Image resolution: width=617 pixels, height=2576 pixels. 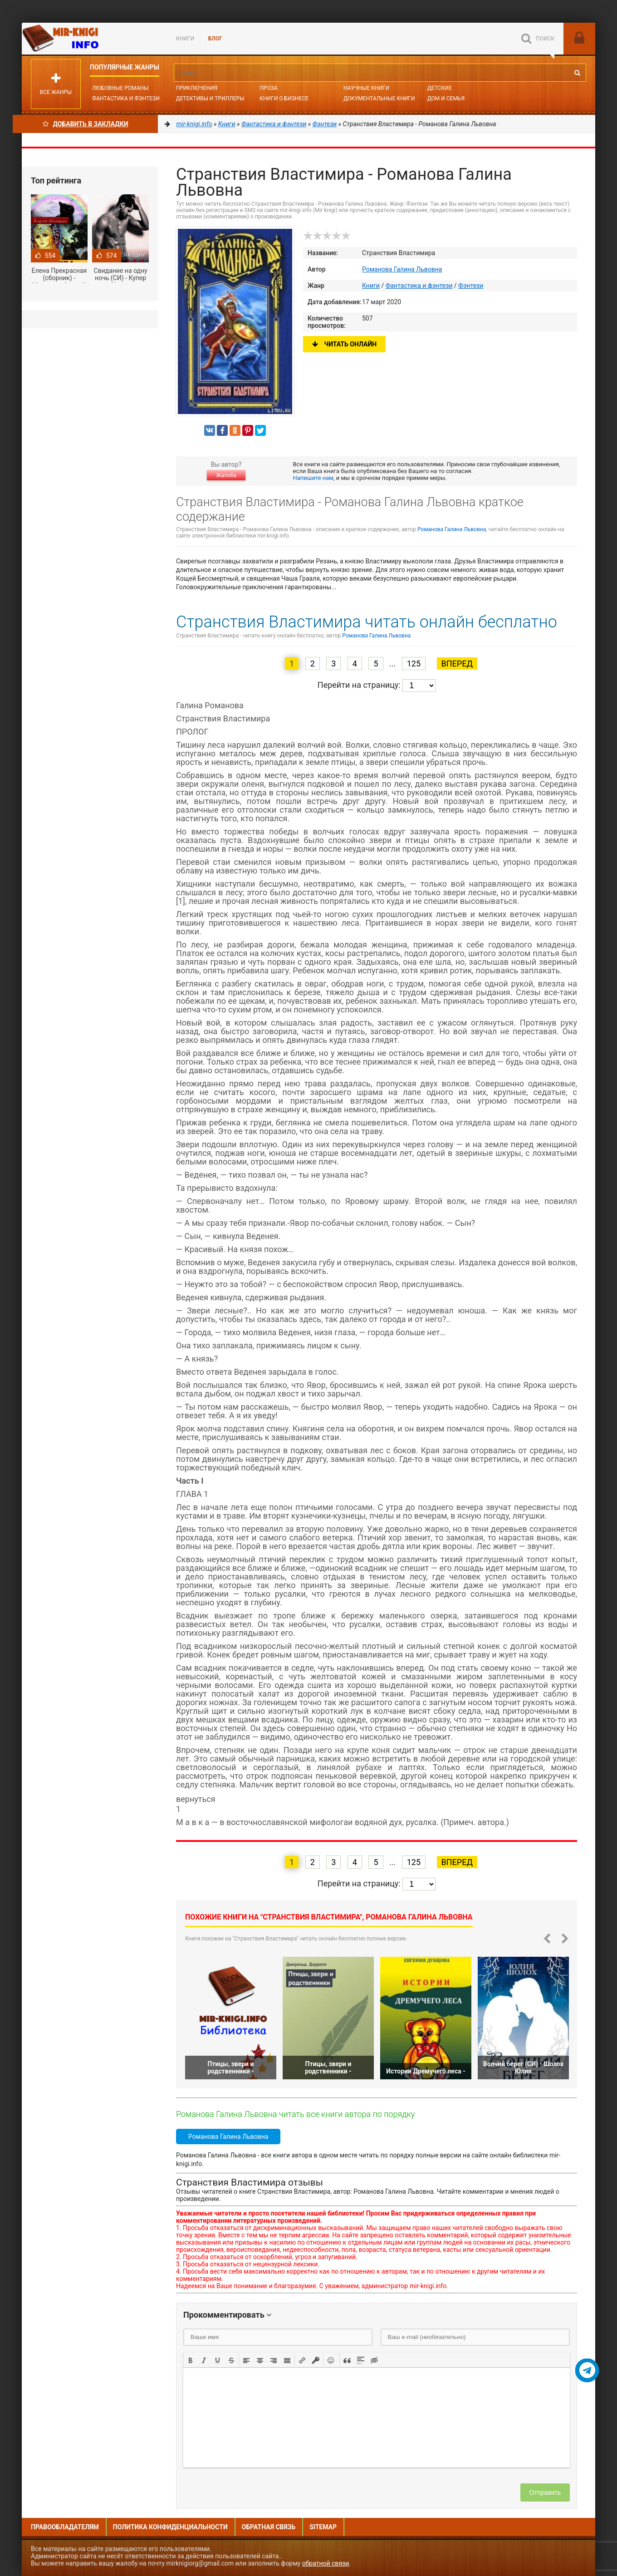 What do you see at coordinates (470, 285) in the screenshot?
I see `Фэнтези` at bounding box center [470, 285].